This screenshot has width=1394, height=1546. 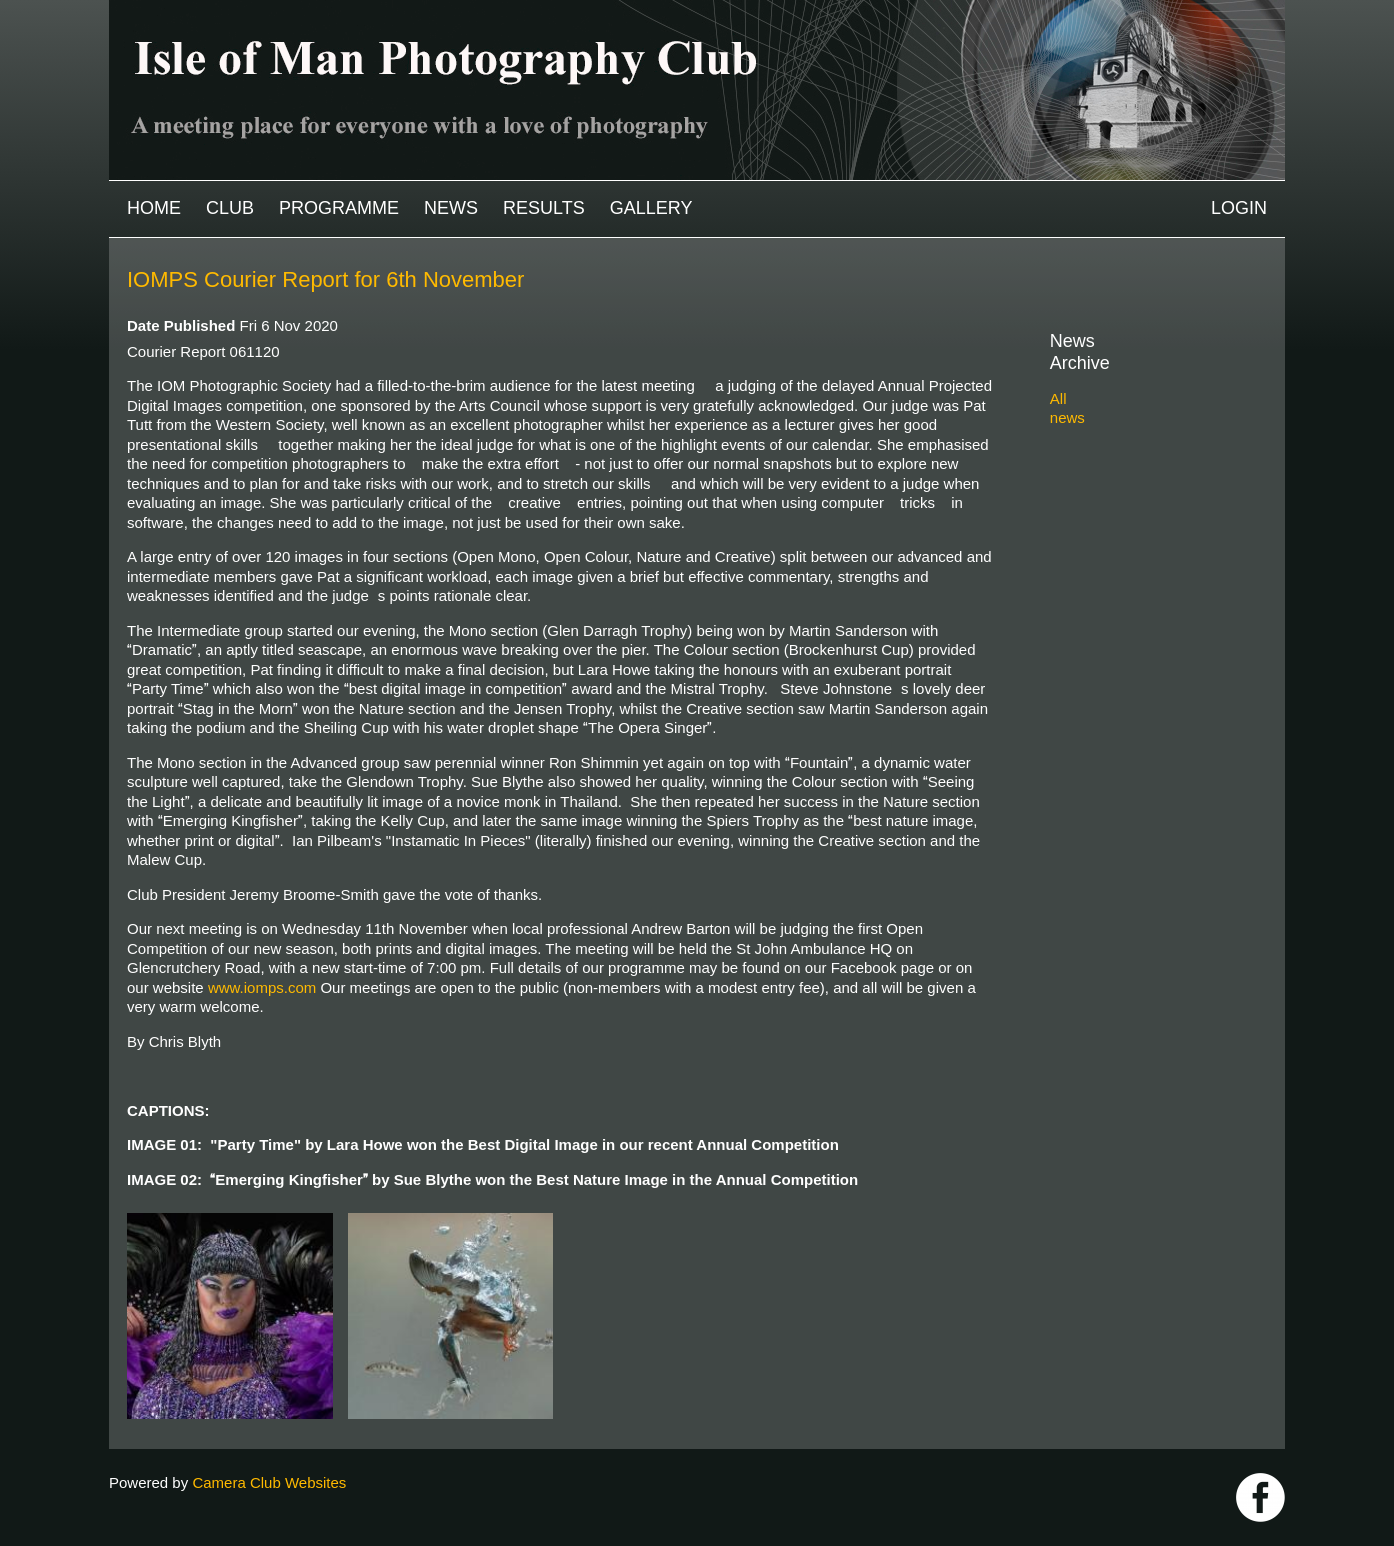 I want to click on 2023-2024 archive, so click(x=1134, y=457).